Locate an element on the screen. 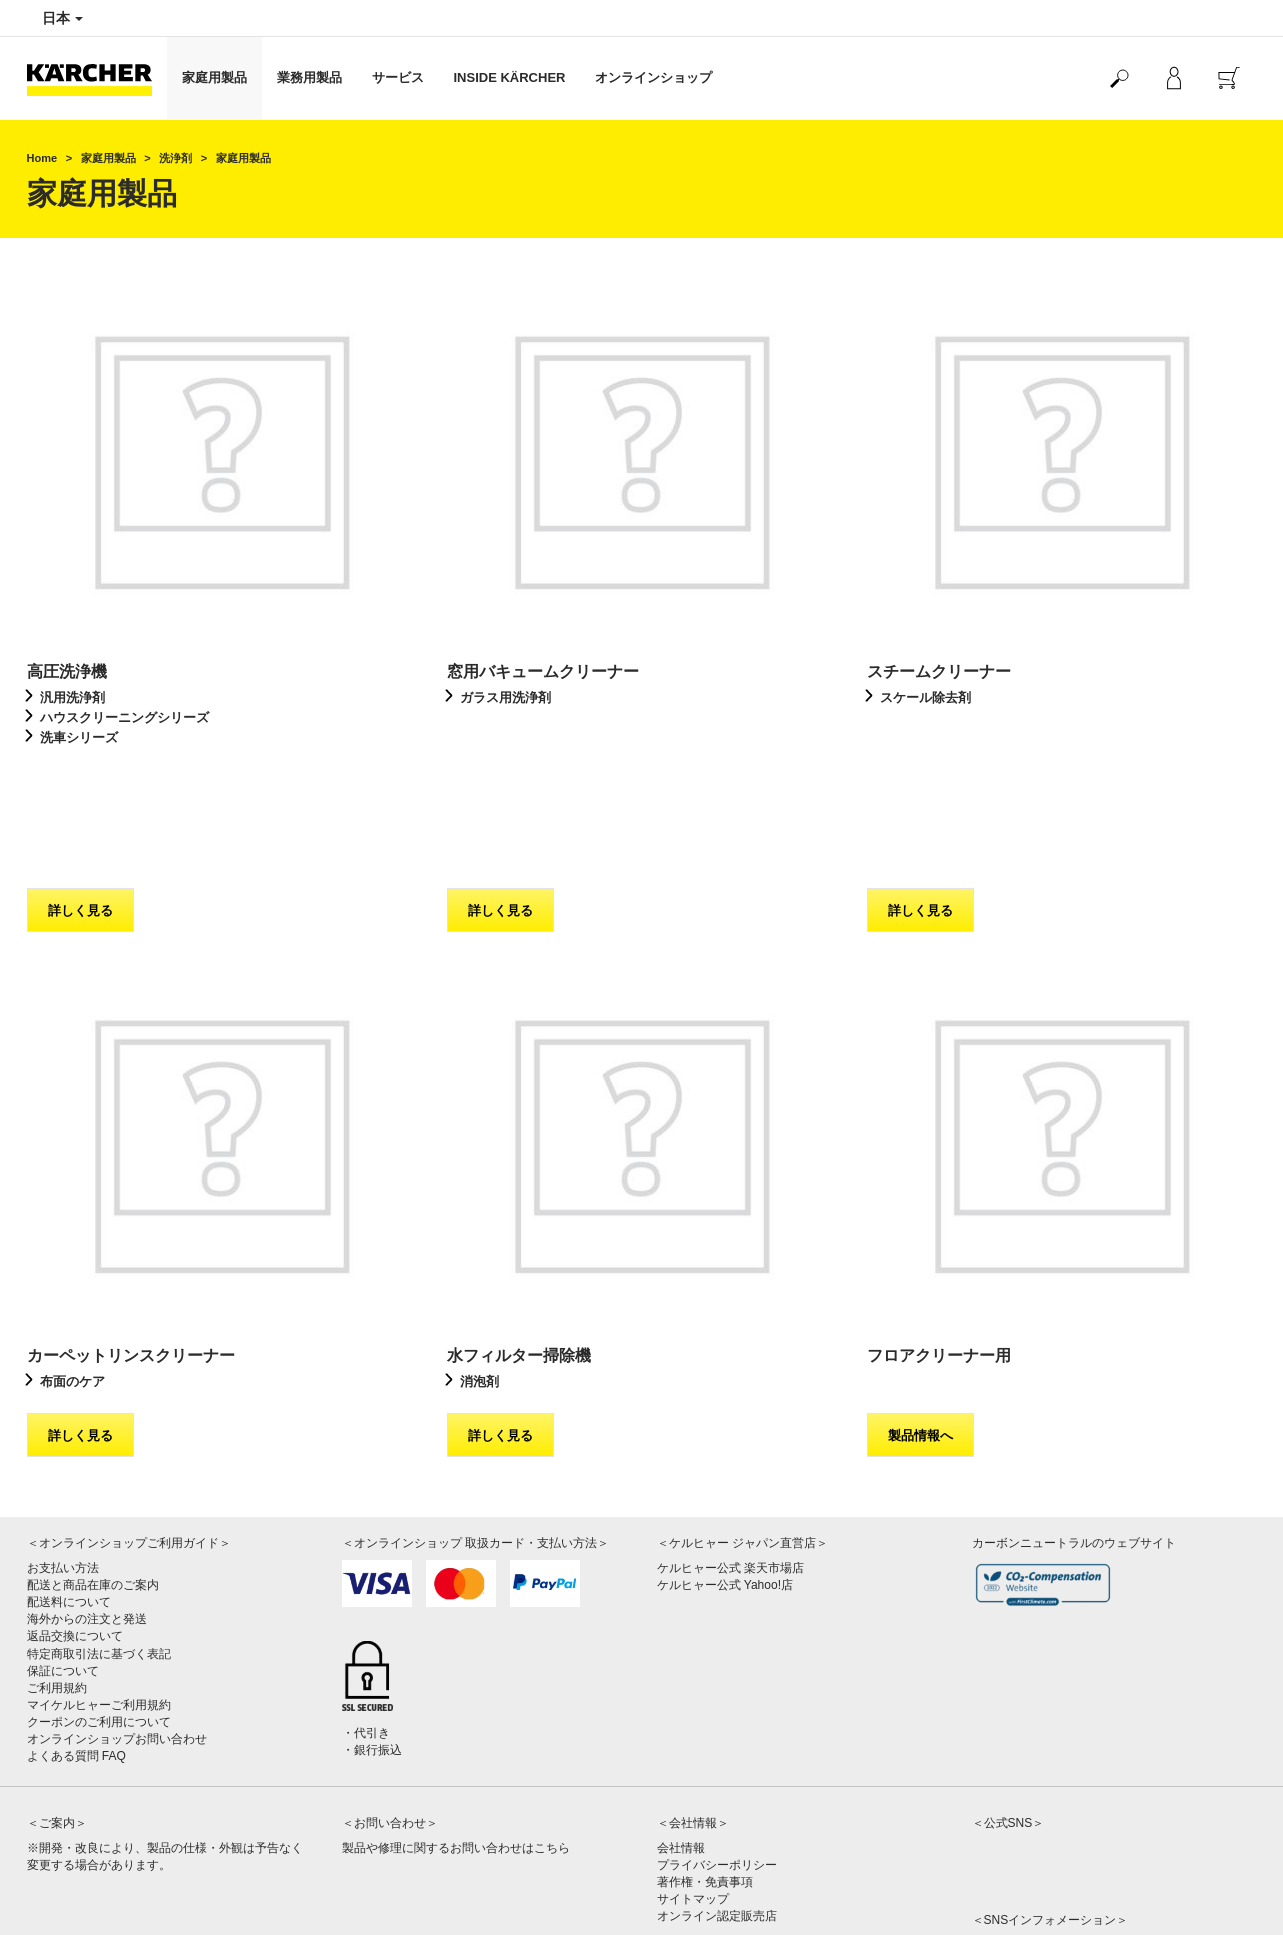  フロアクリーナー用 is located at coordinates (939, 1236).